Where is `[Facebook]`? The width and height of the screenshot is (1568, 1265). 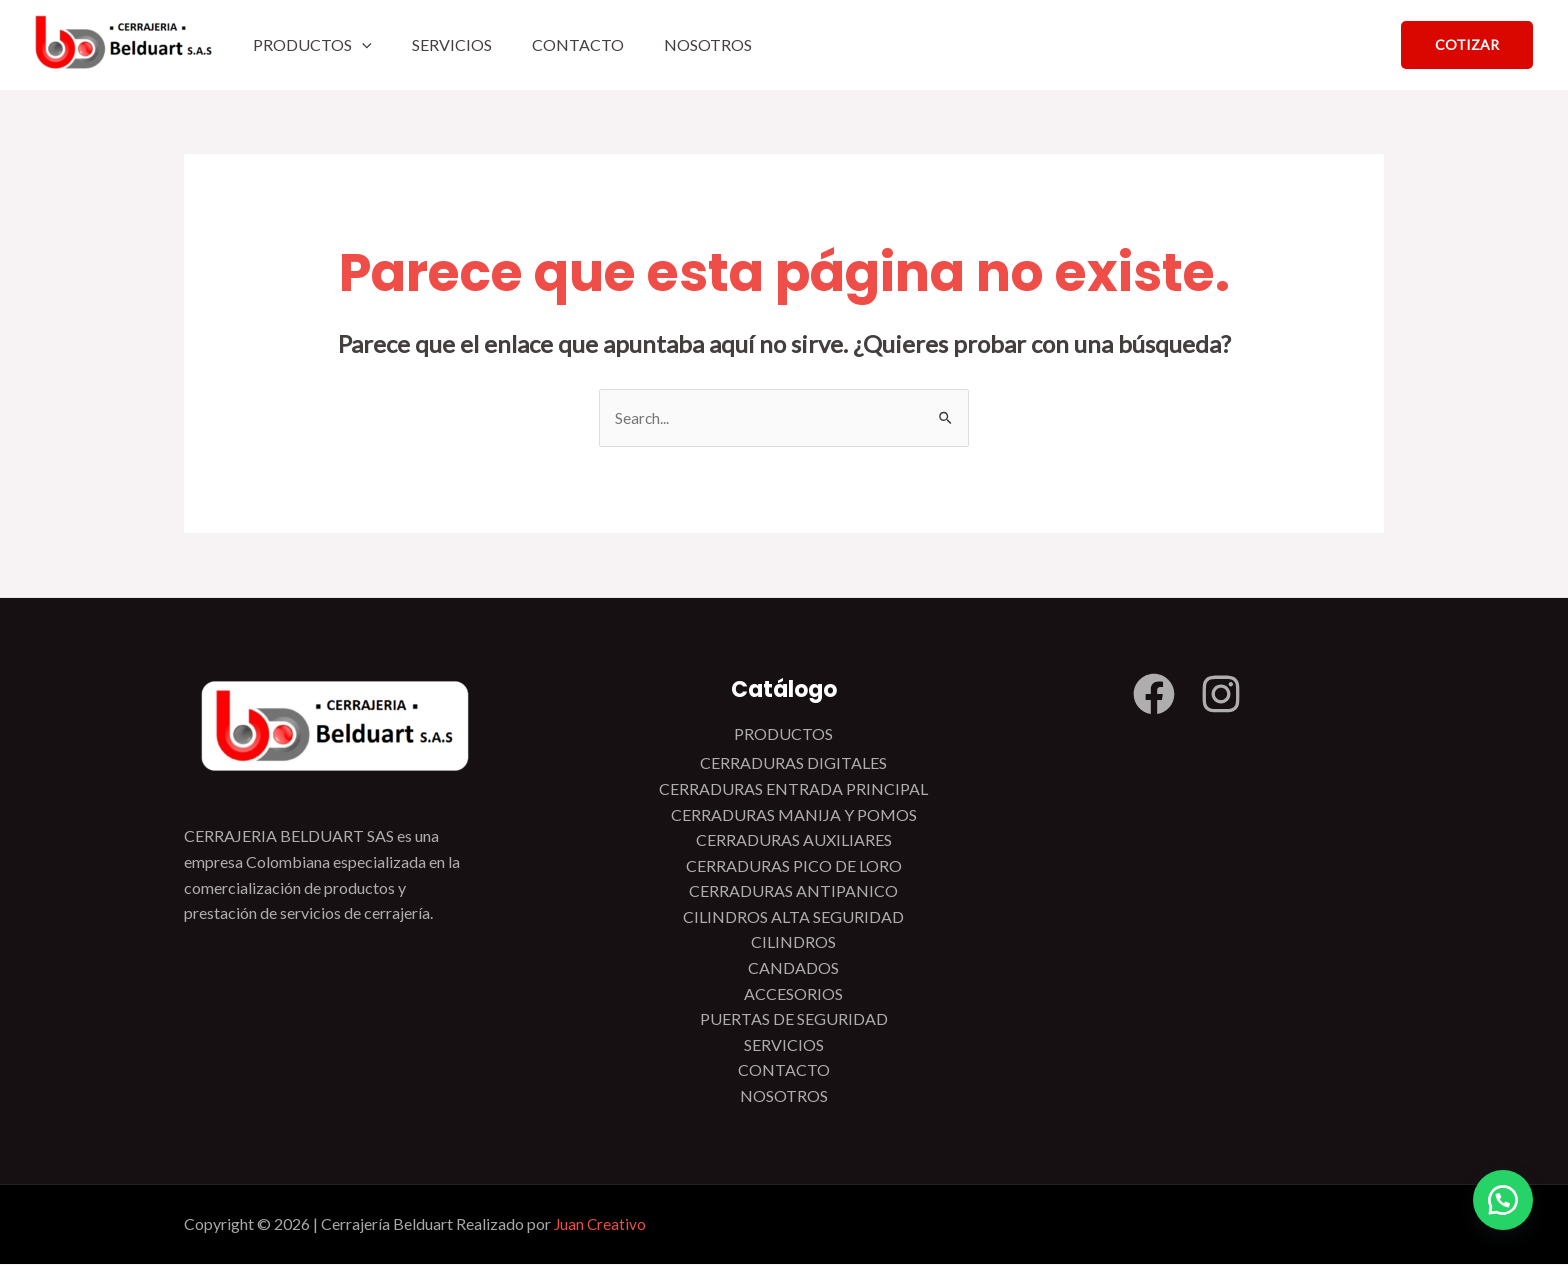 [Facebook] is located at coordinates (1154, 695).